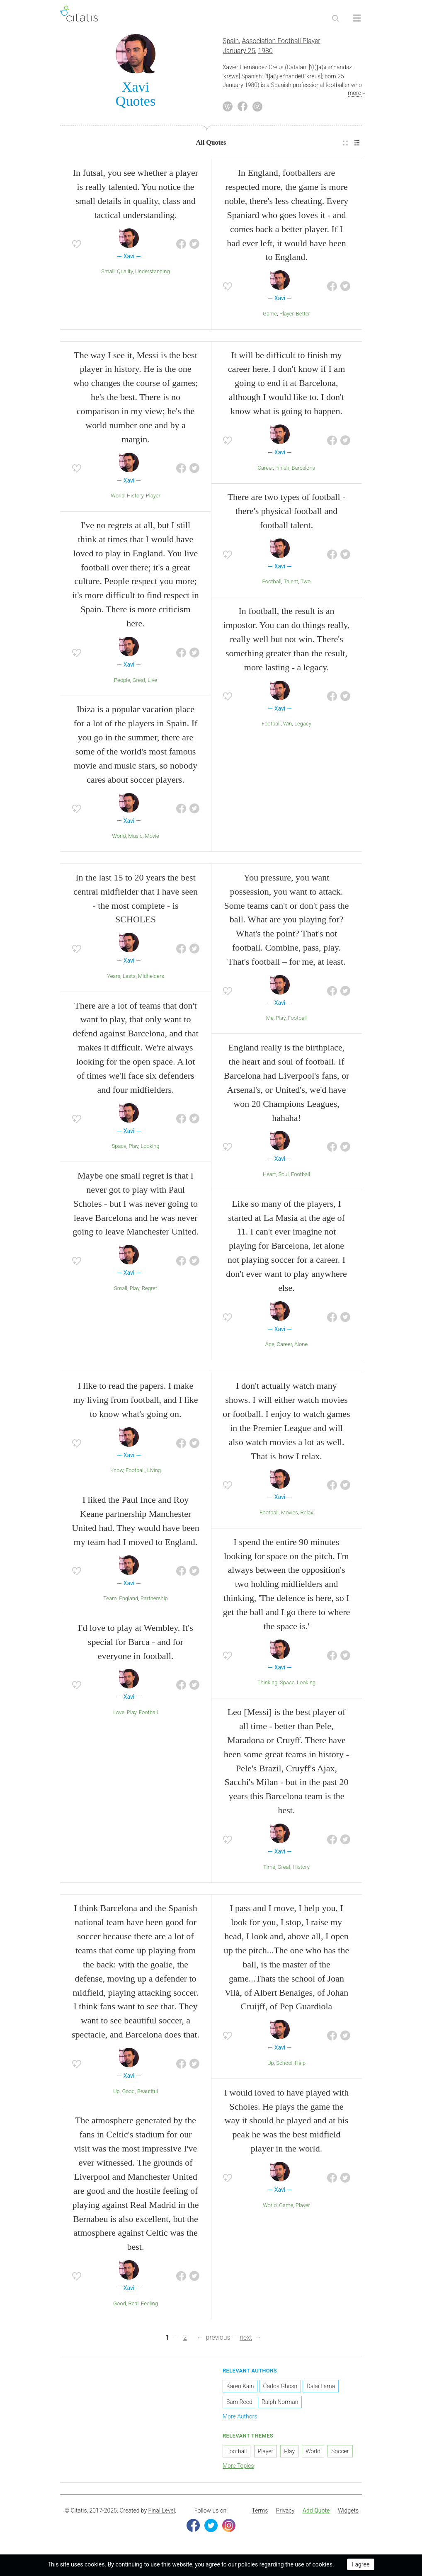 This screenshot has width=422, height=2576. I want to click on Win, so click(287, 726).